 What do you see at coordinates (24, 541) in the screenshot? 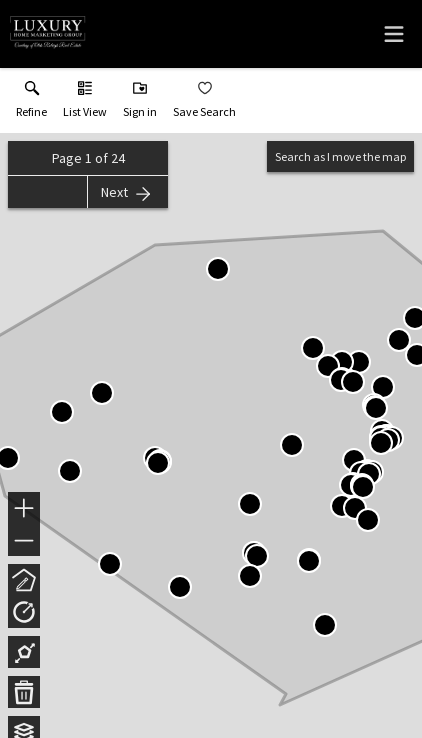
I see `− [button]` at bounding box center [24, 541].